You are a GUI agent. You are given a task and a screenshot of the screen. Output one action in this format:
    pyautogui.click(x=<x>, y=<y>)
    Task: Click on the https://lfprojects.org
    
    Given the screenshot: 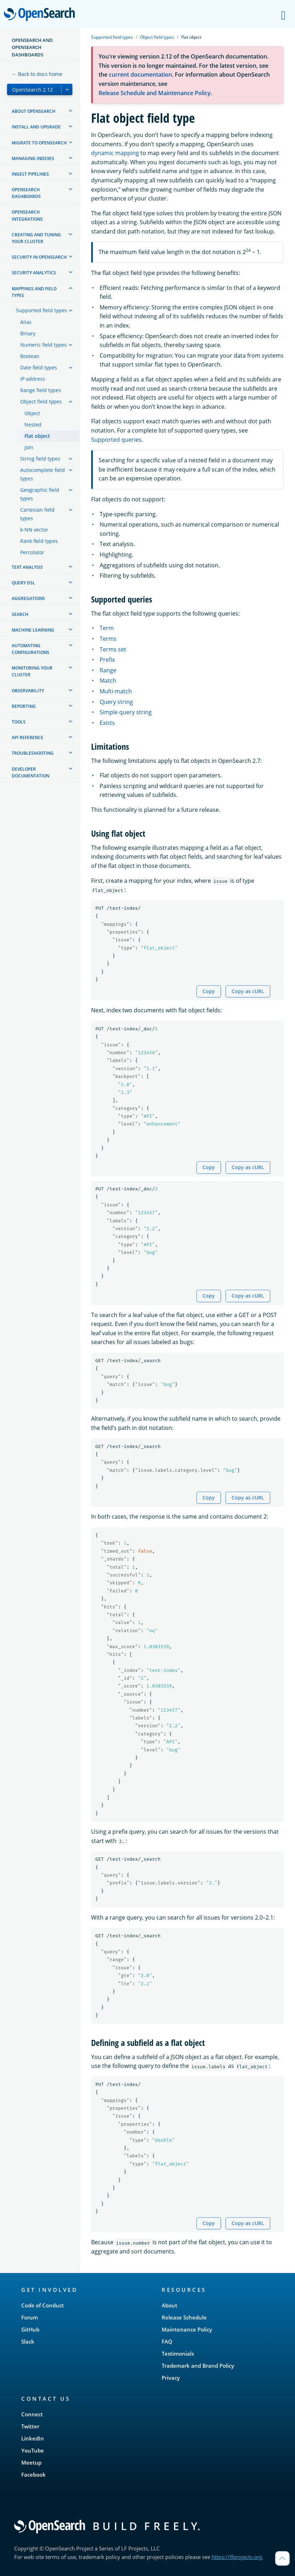 What is the action you would take?
    pyautogui.click(x=237, y=2556)
    